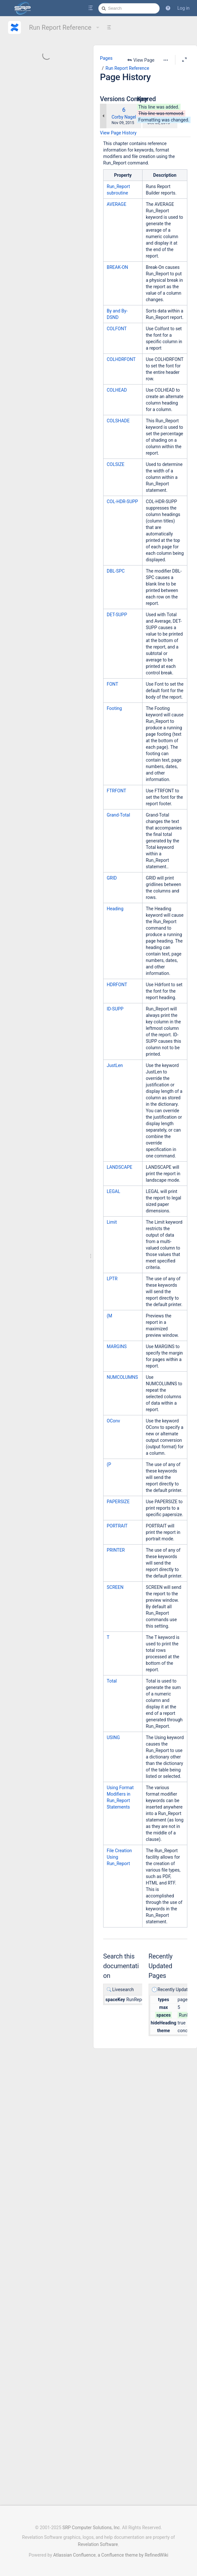 The image size is (197, 2576). What do you see at coordinates (117, 1346) in the screenshot?
I see `MARGINS` at bounding box center [117, 1346].